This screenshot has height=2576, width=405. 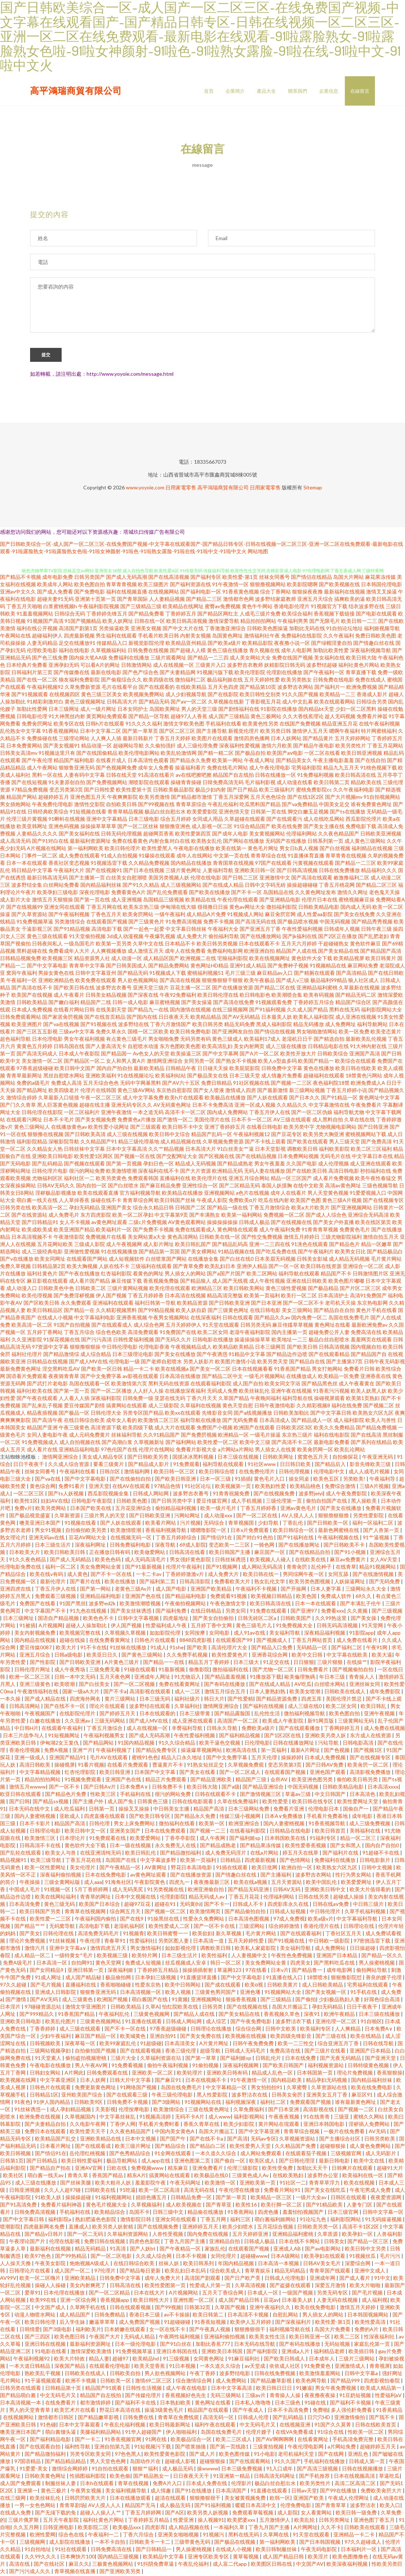 What do you see at coordinates (334, 805) in the screenshot?
I see `中国美女足交` at bounding box center [334, 805].